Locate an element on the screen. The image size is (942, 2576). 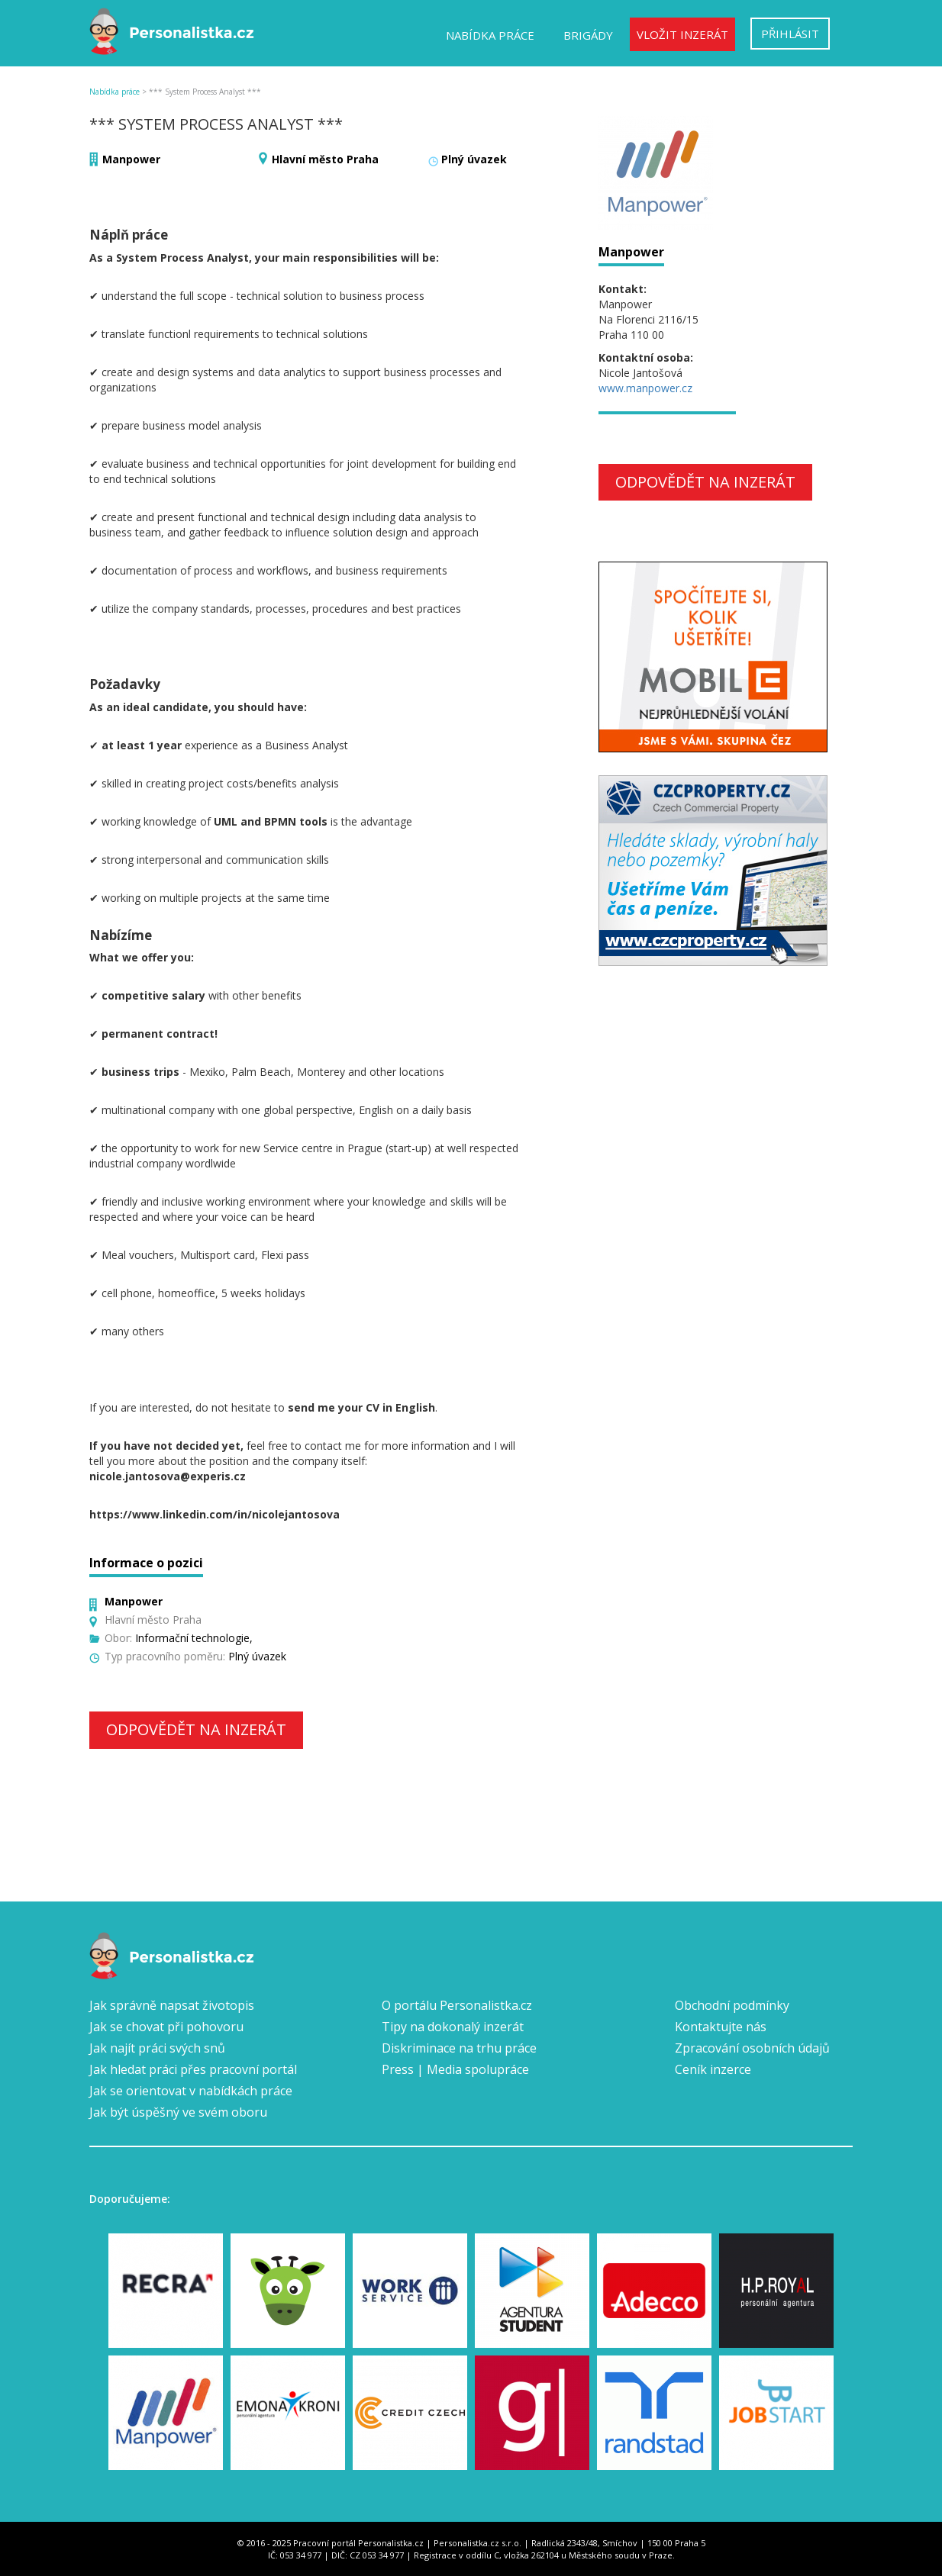
Manpower is located at coordinates (131, 159).